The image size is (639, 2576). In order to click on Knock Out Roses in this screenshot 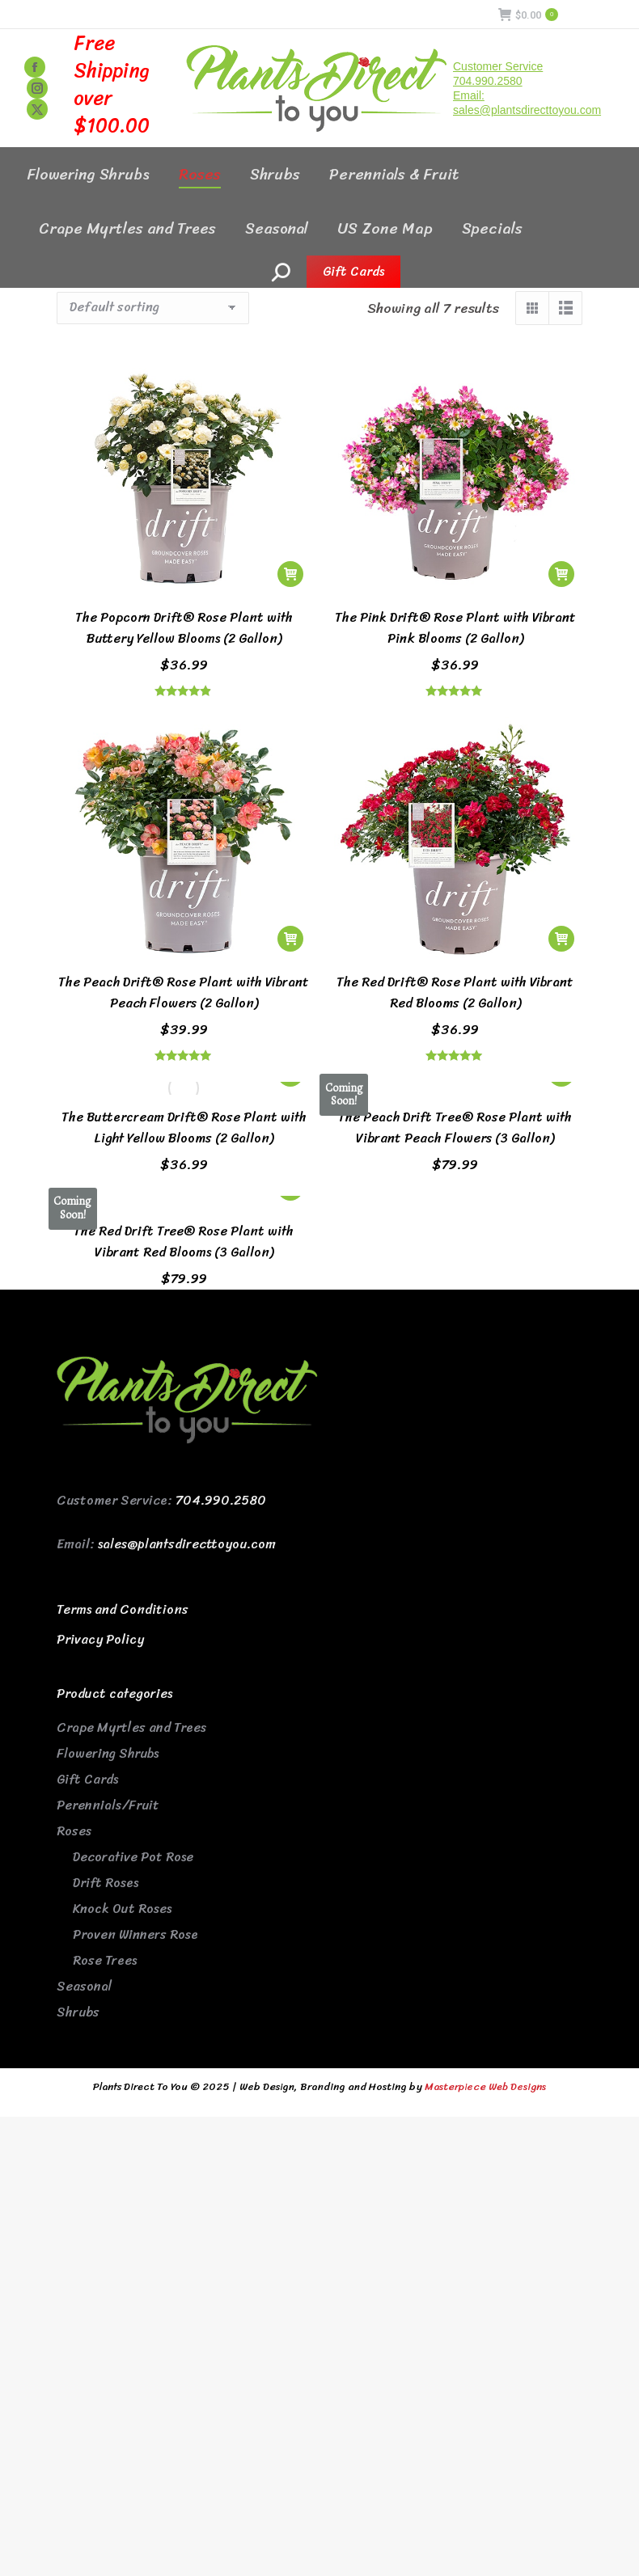, I will do `click(122, 1908)`.